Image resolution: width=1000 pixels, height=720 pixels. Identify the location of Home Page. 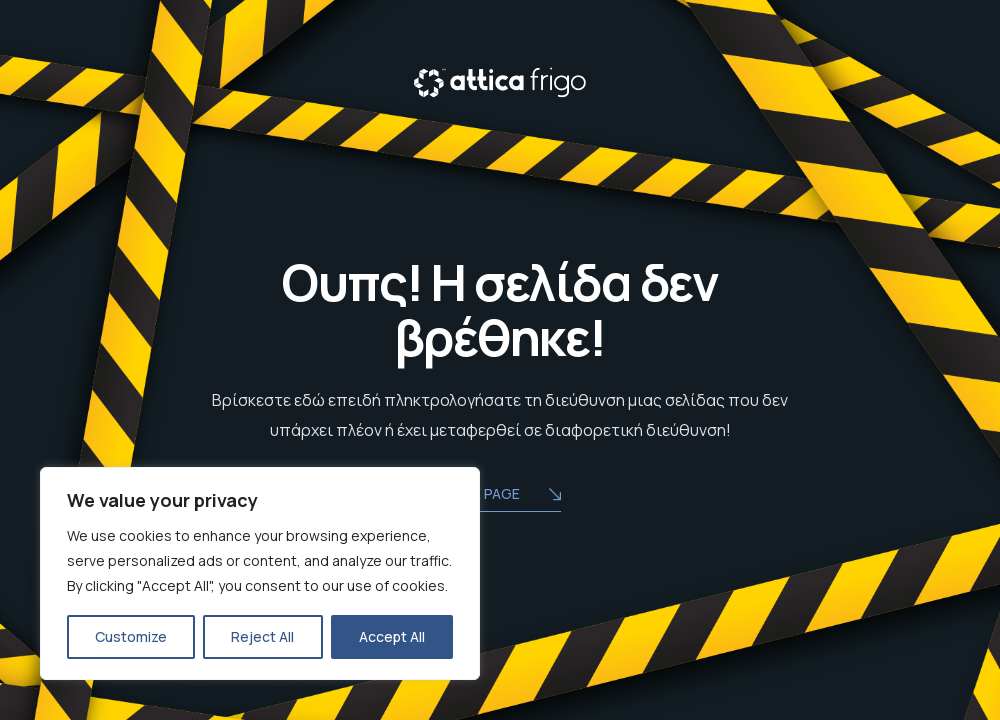
(500, 495).